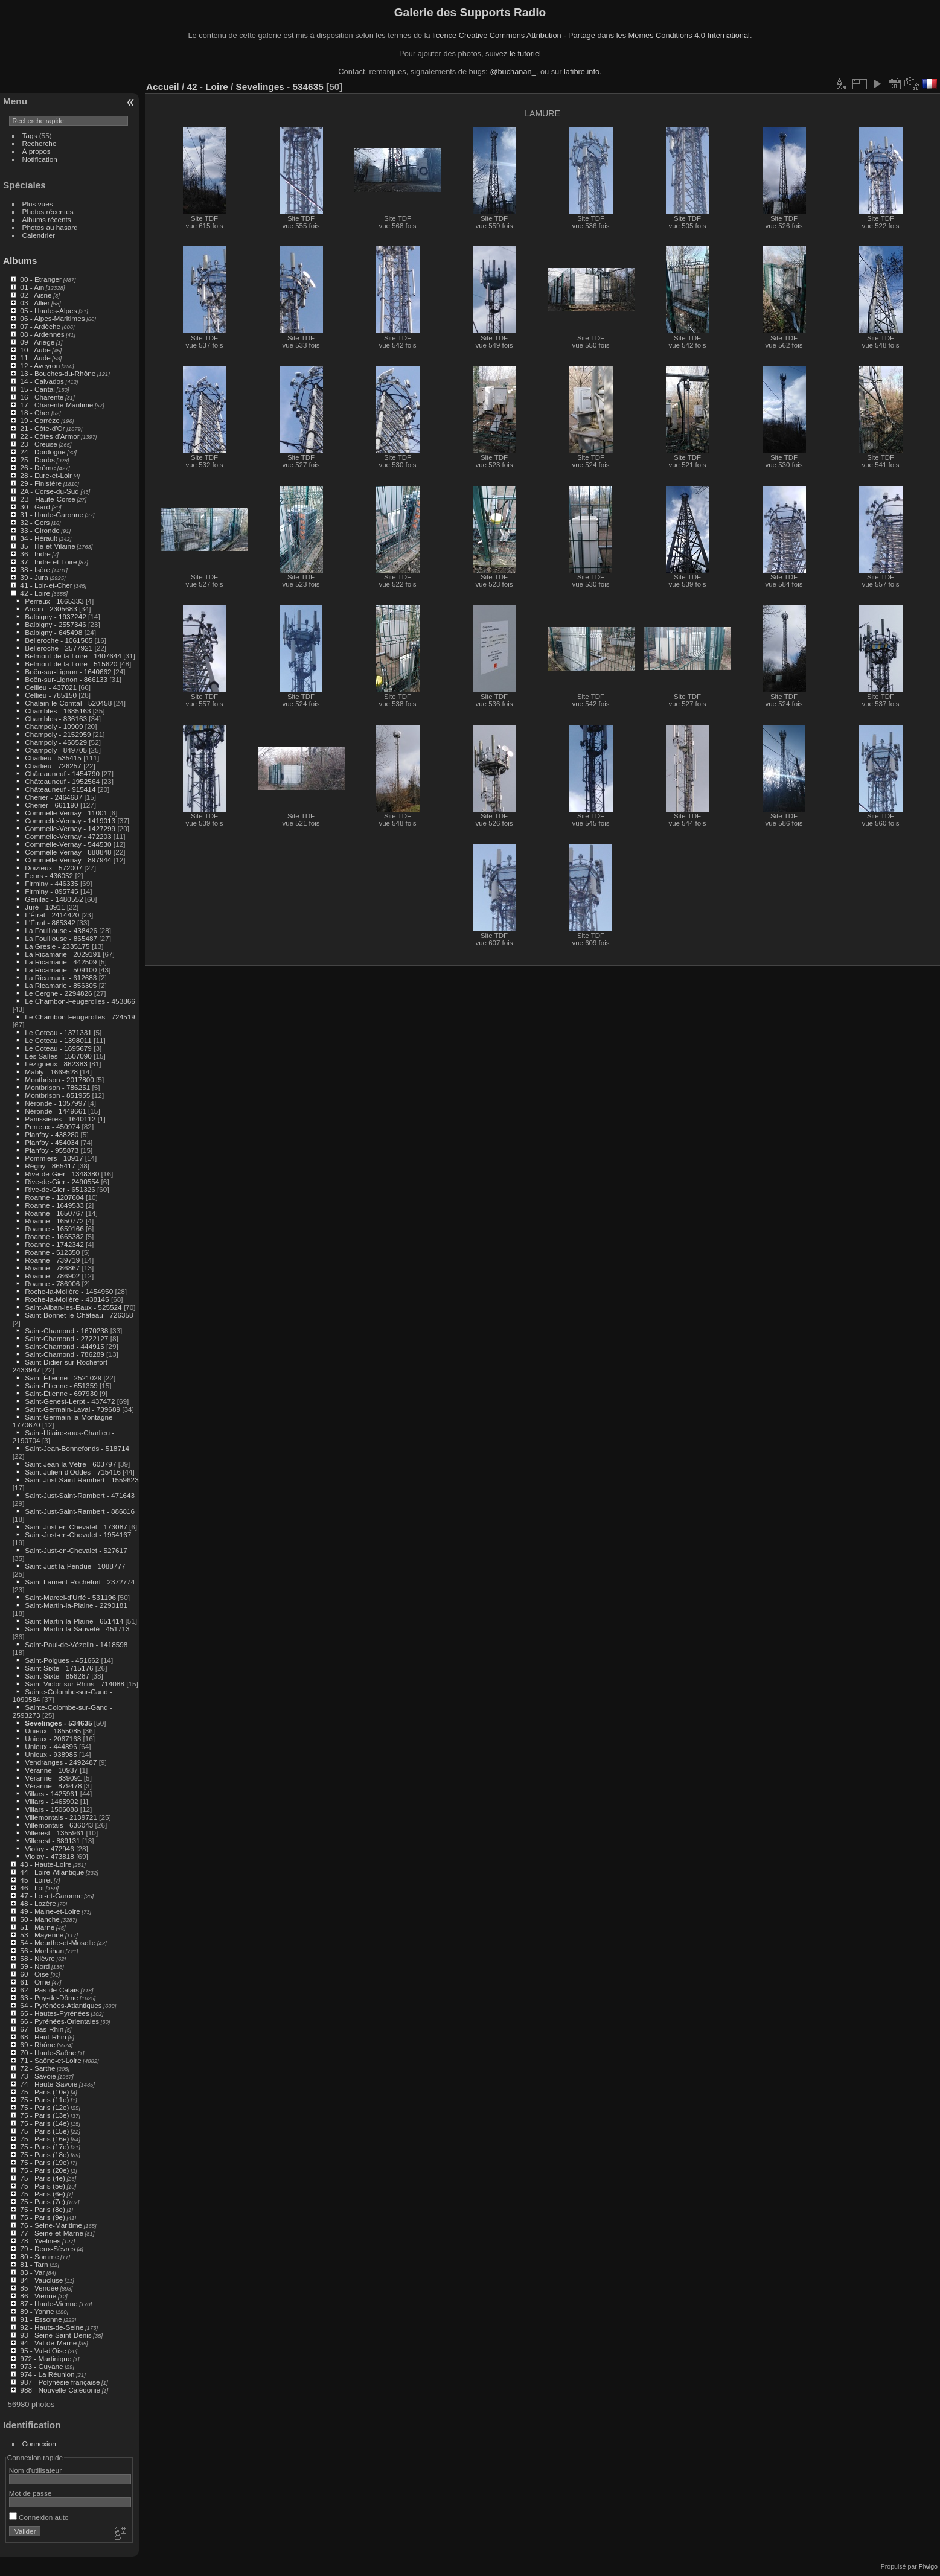 This screenshot has height=2576, width=940. I want to click on 32 - Gers, so click(35, 522).